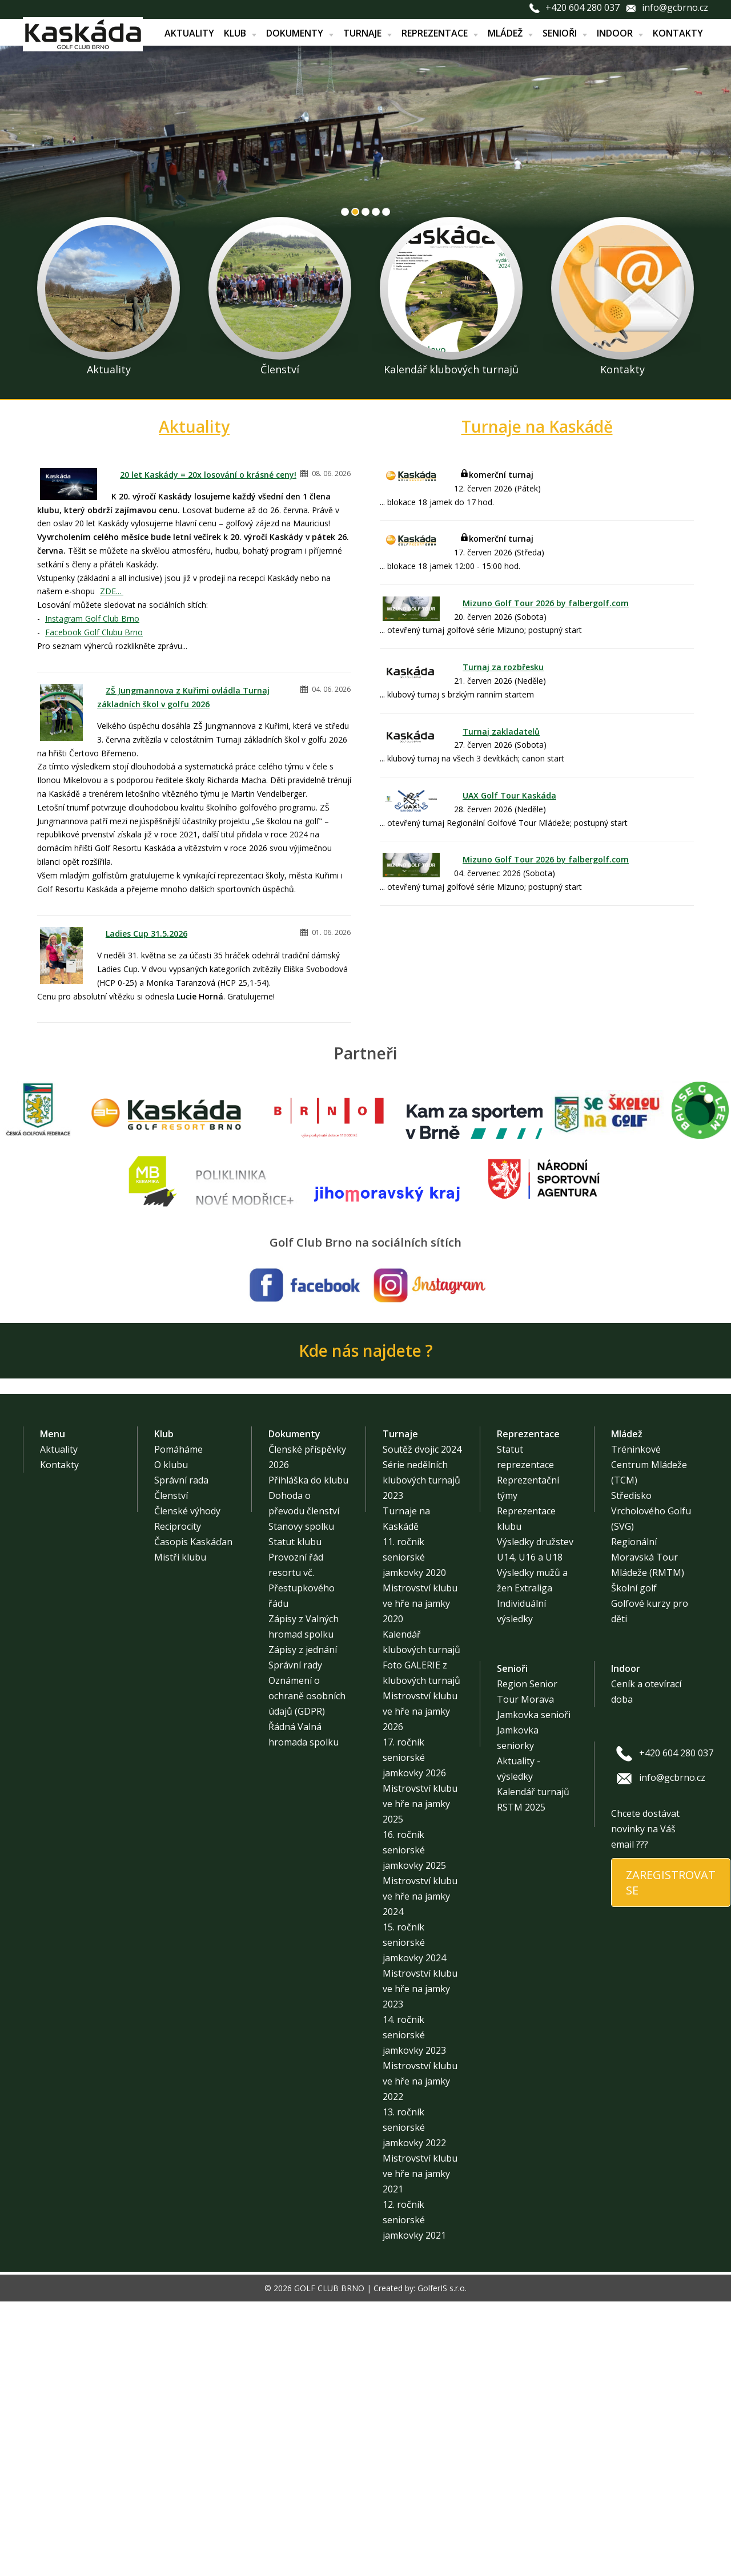  I want to click on UAX Golf Tour Kaskáda, so click(509, 795).